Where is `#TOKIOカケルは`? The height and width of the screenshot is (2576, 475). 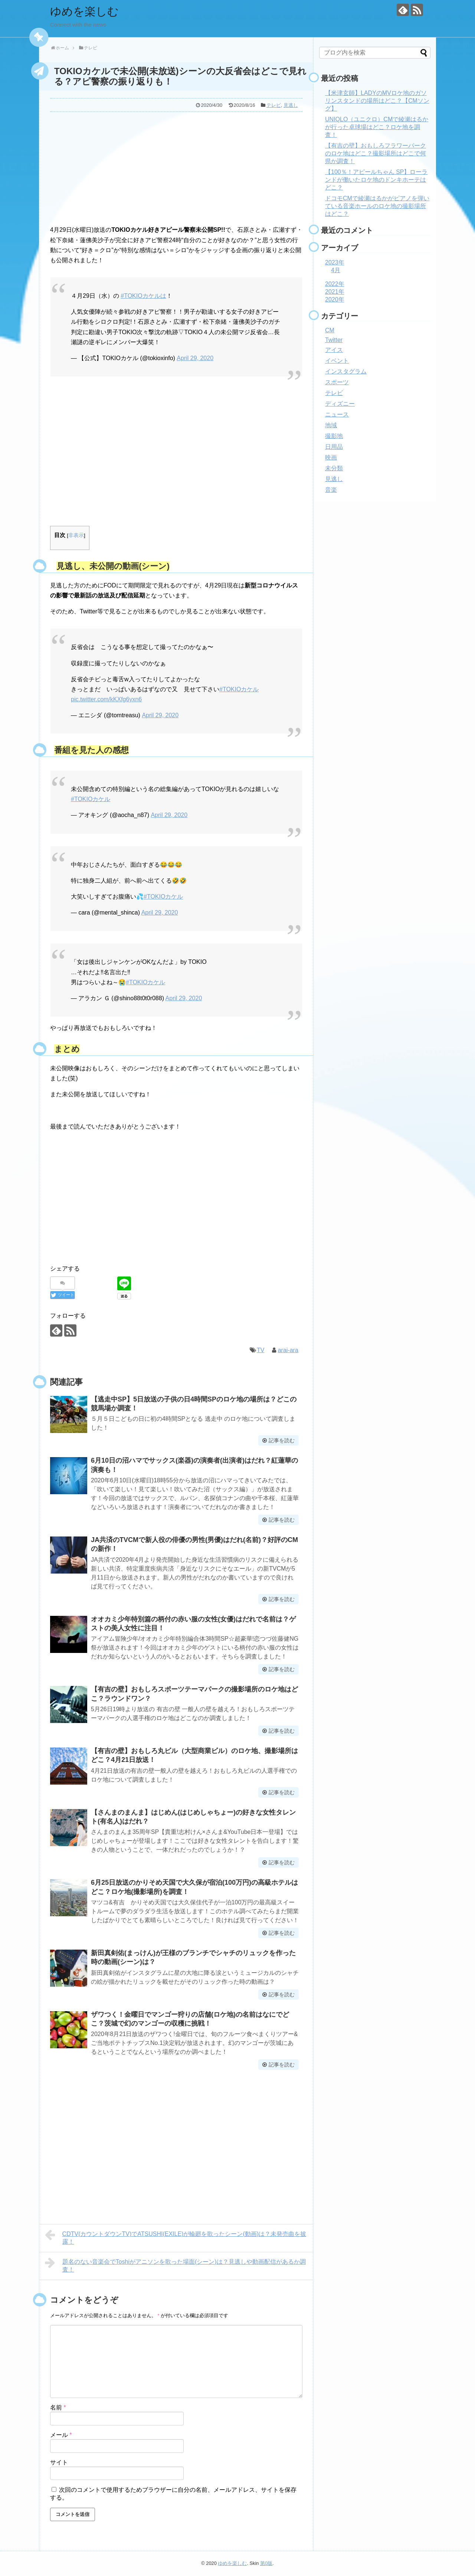
#TOKIOカケルは is located at coordinates (143, 296).